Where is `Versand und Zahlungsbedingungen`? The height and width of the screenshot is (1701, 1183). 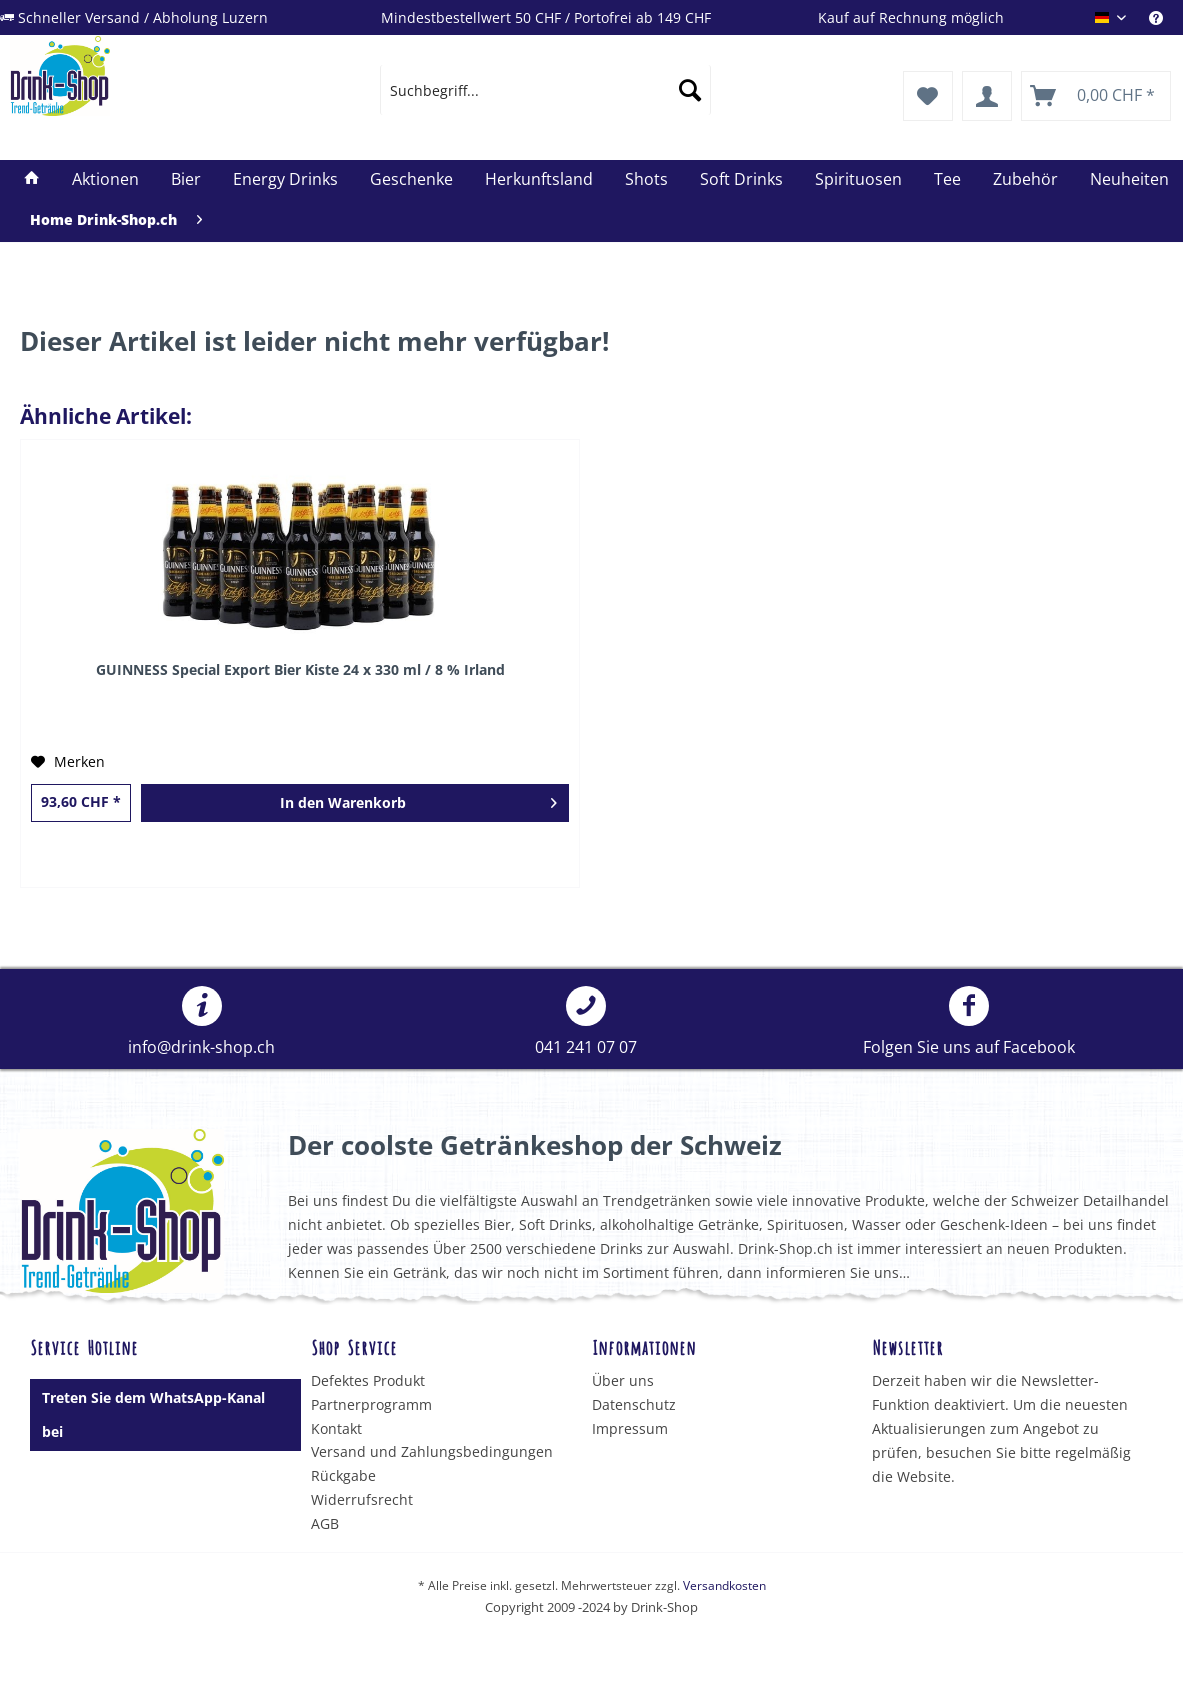 Versand und Zahlungsbedingungen is located at coordinates (432, 1451).